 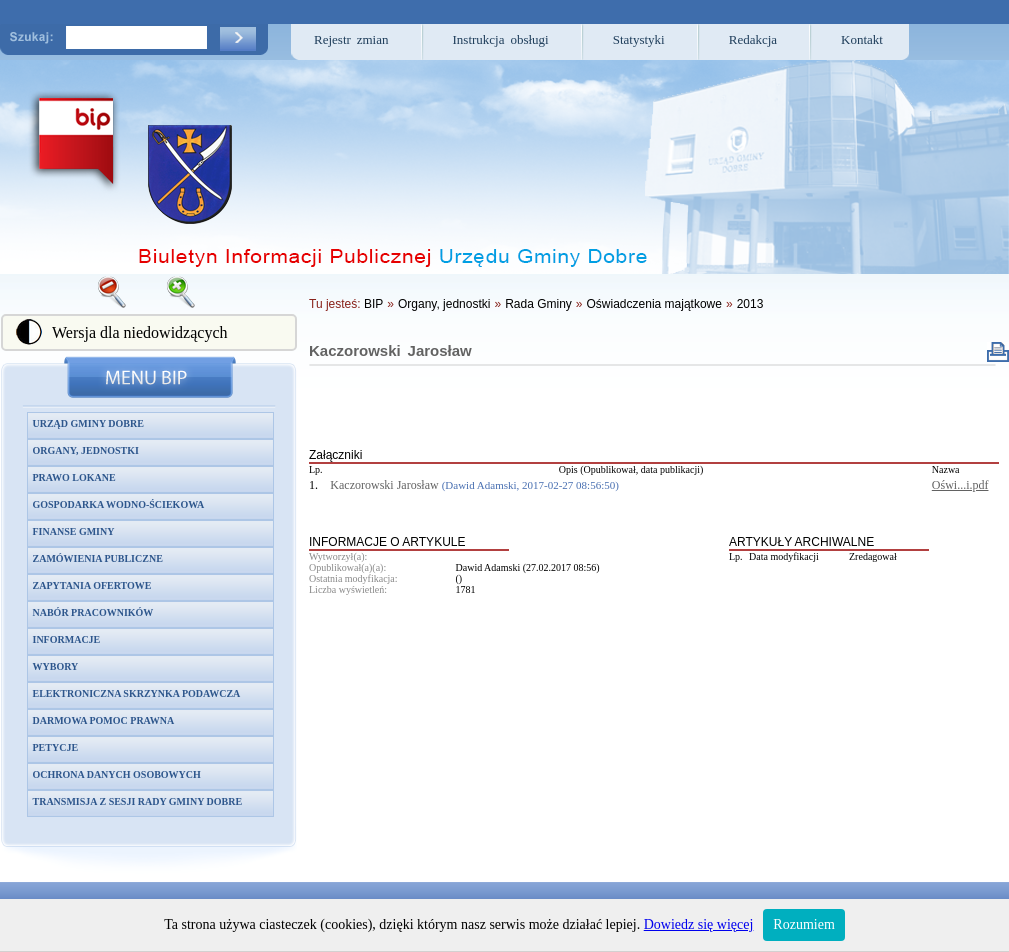 I want to click on Dowiedz się więcej, so click(x=699, y=924).